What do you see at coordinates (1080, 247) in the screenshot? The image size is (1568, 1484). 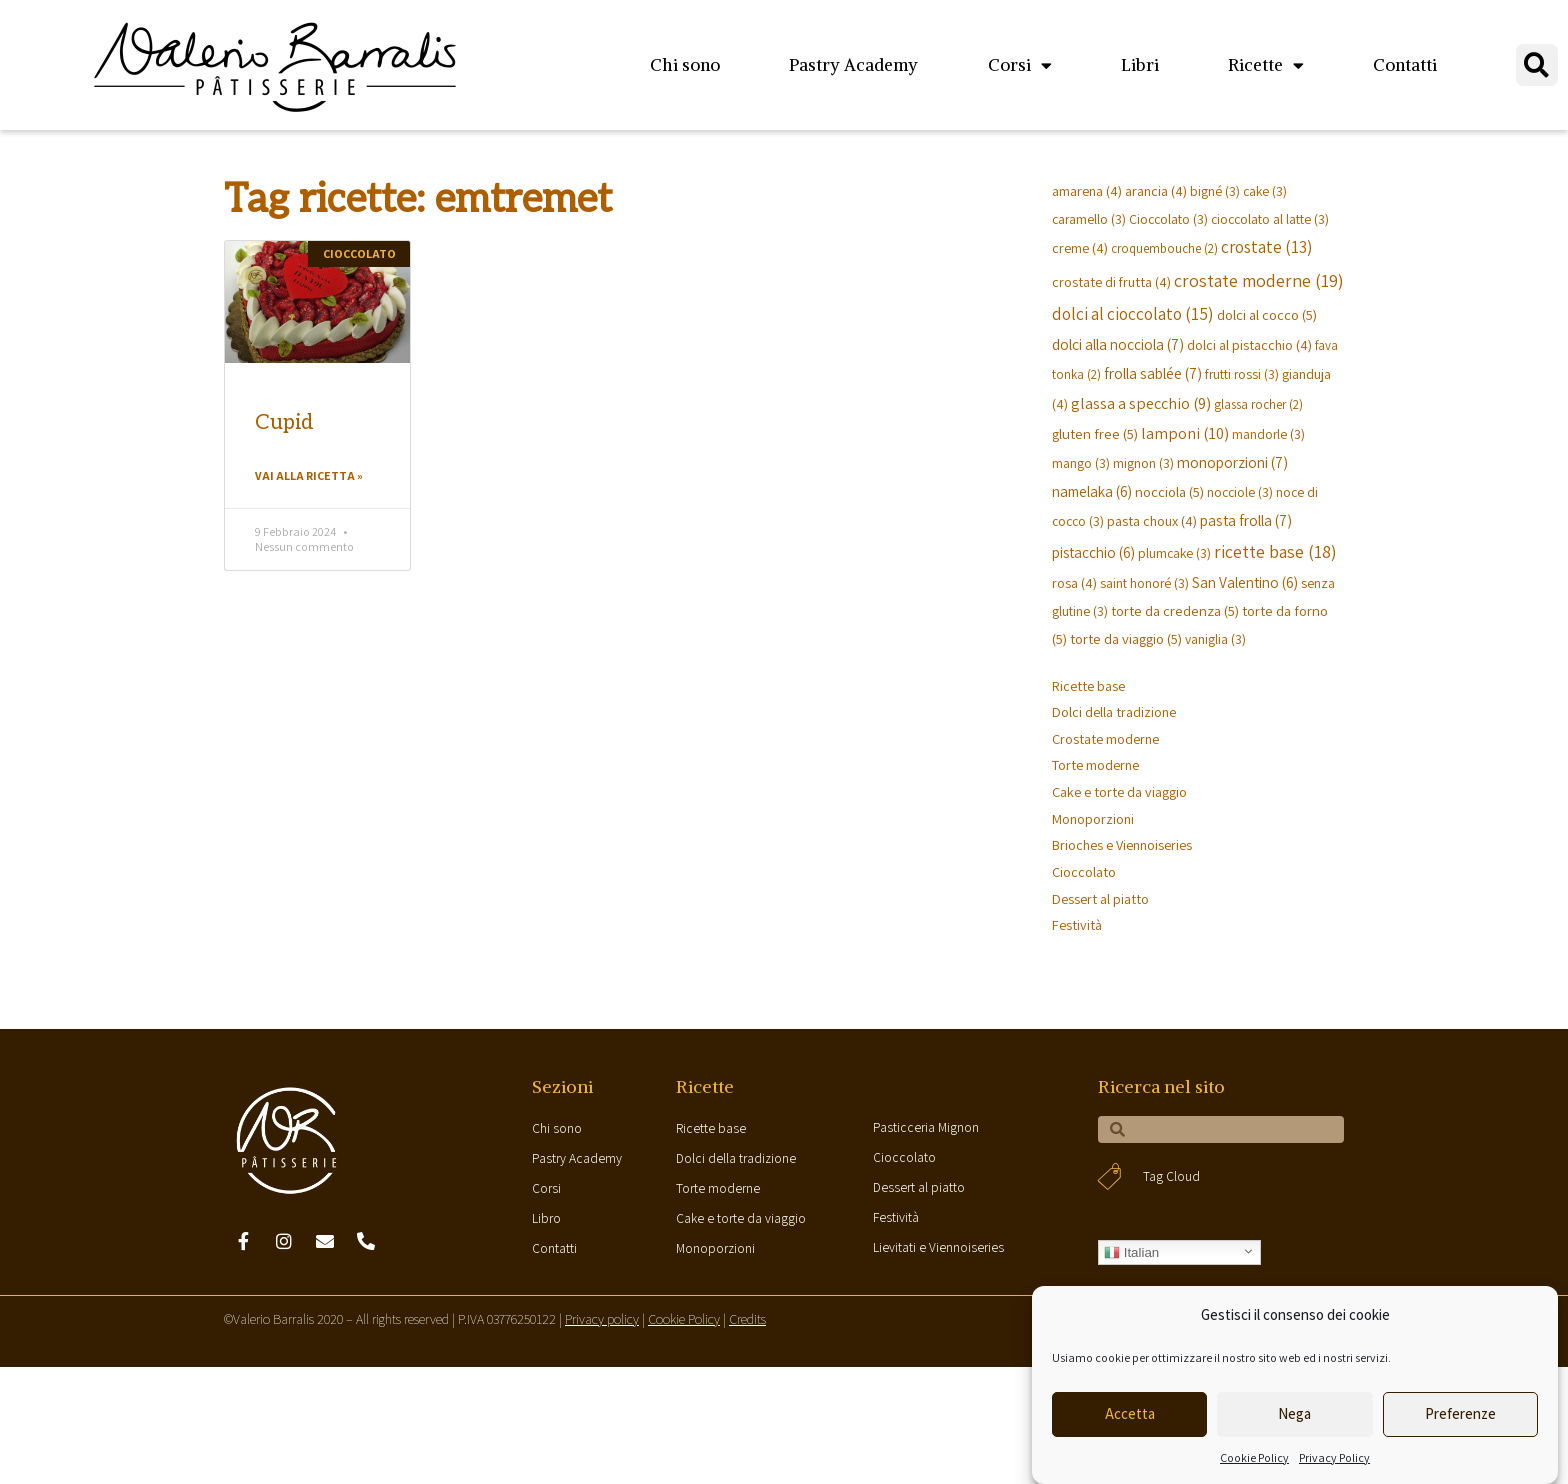 I see `creme [creme (4 elementi)]` at bounding box center [1080, 247].